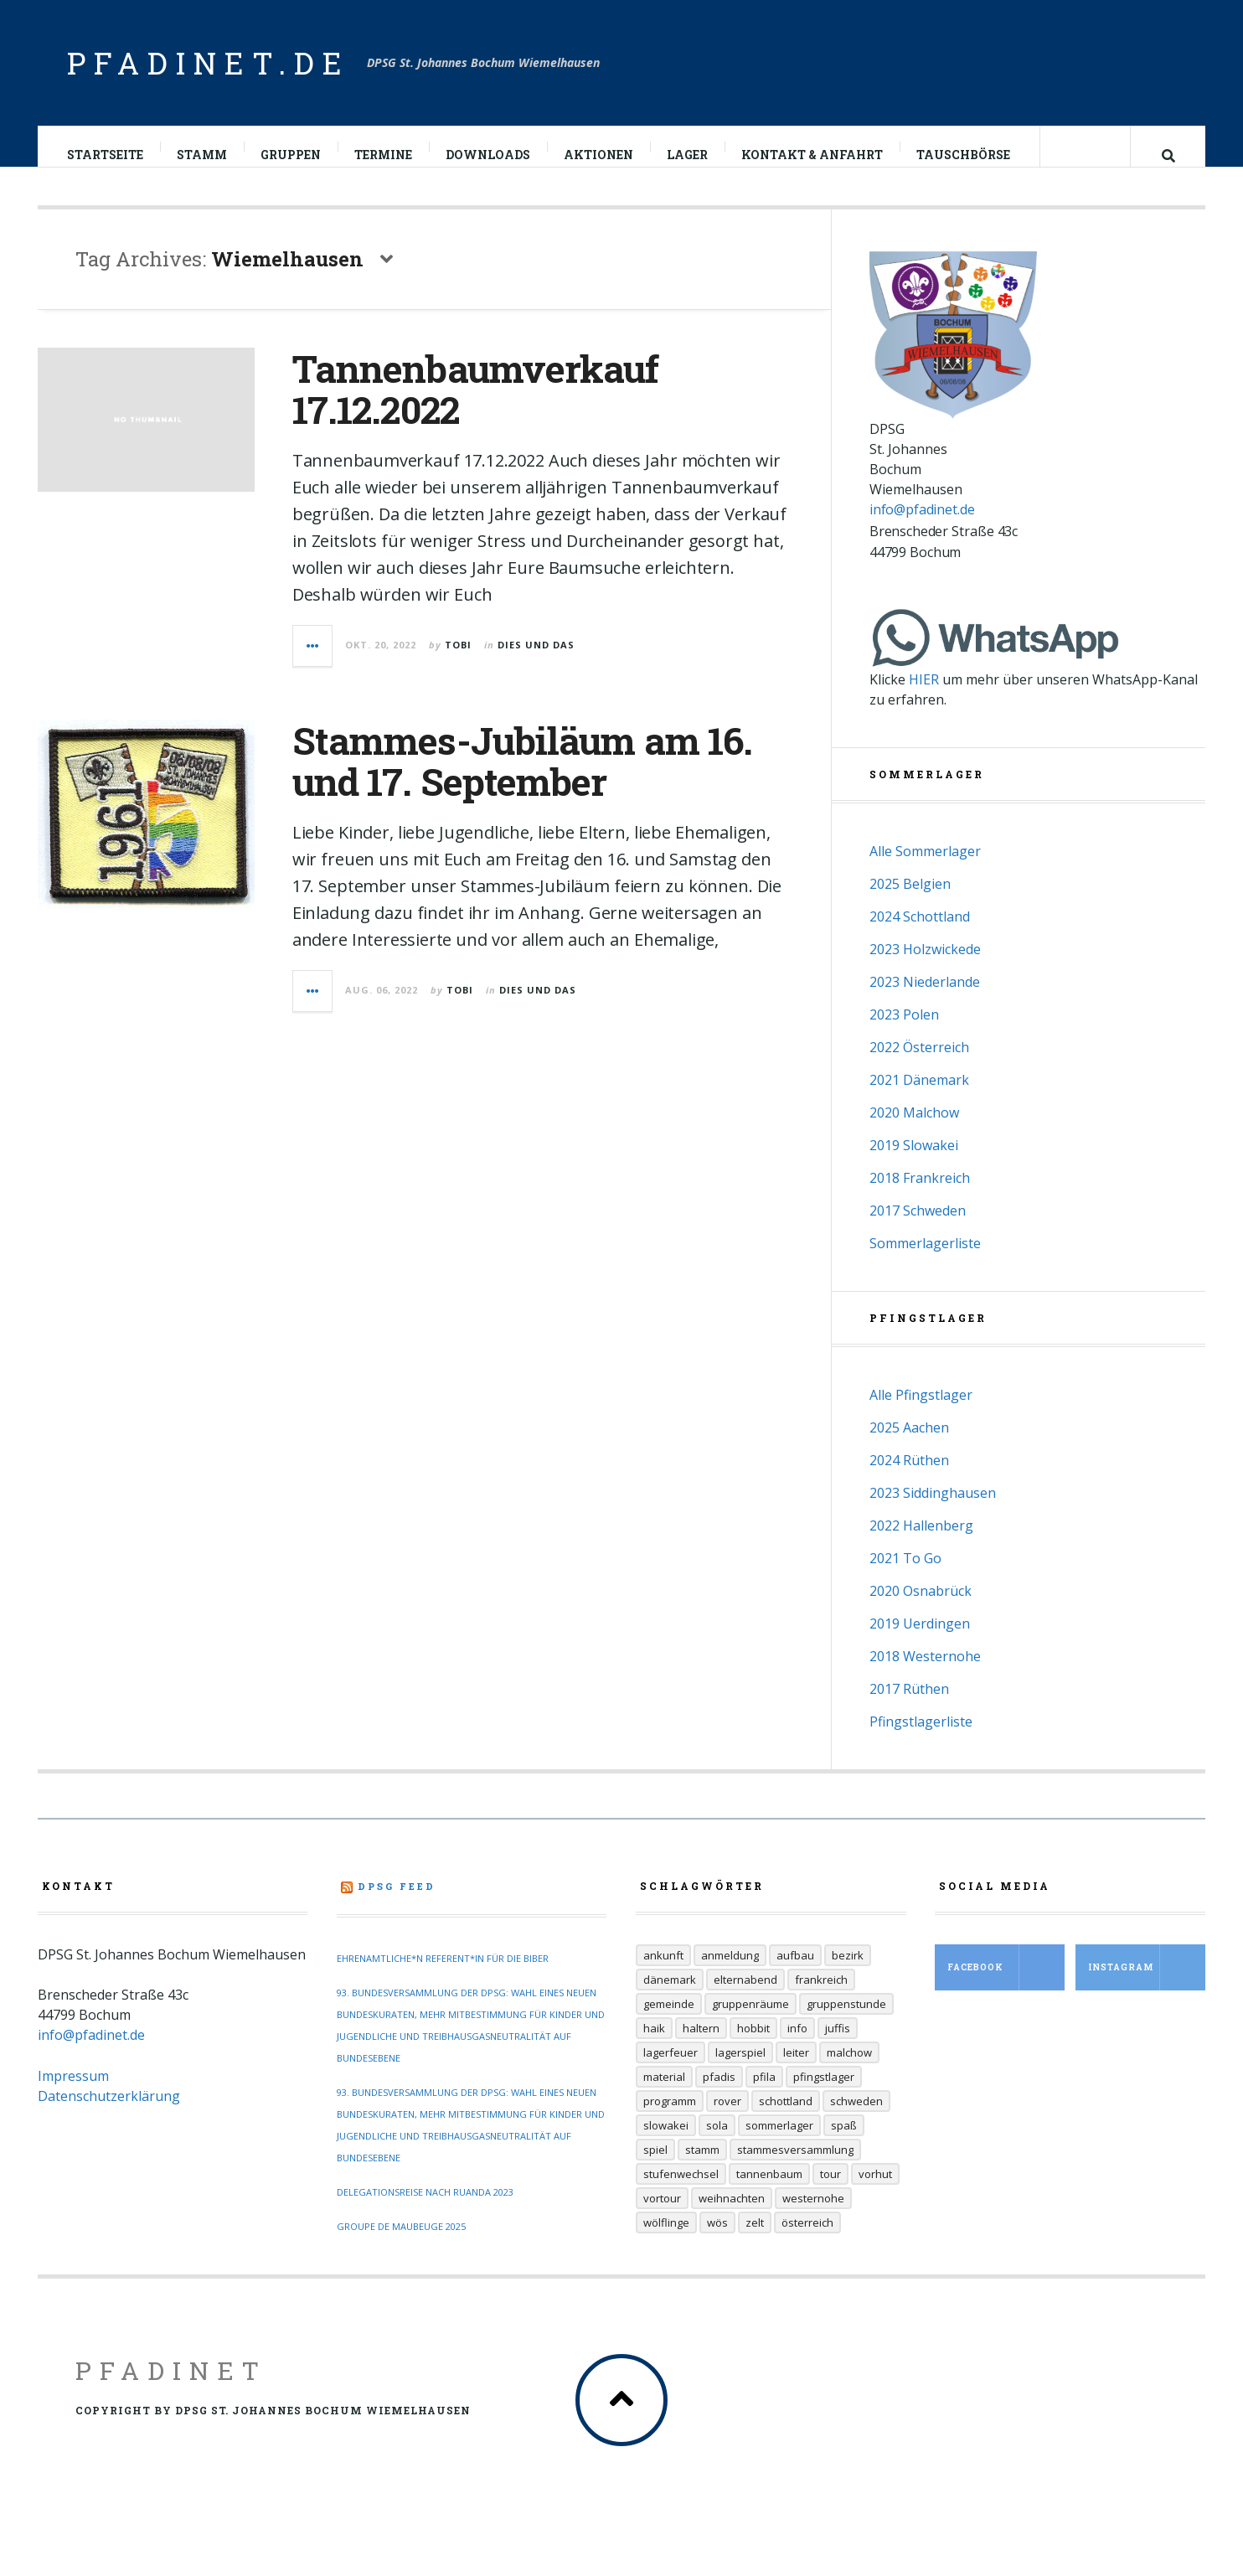 The height and width of the screenshot is (2576, 1243). Describe the element at coordinates (1146, 1984) in the screenshot. I see `Instagram` at that location.